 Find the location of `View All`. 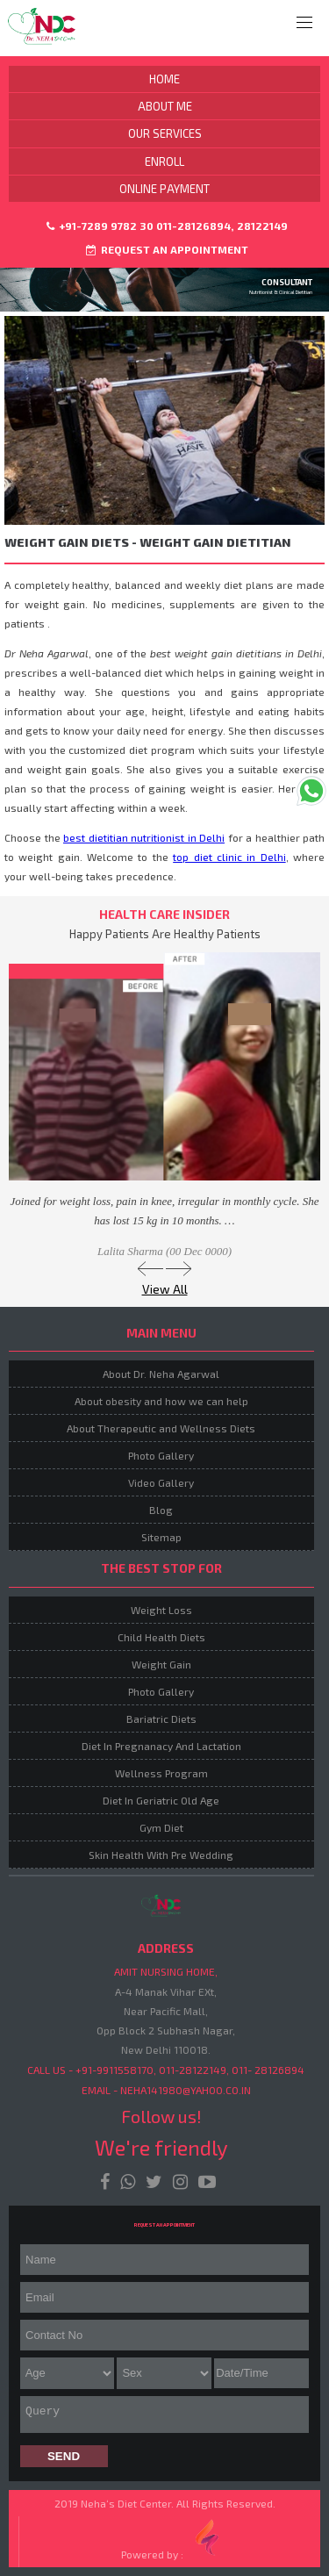

View All is located at coordinates (165, 1288).